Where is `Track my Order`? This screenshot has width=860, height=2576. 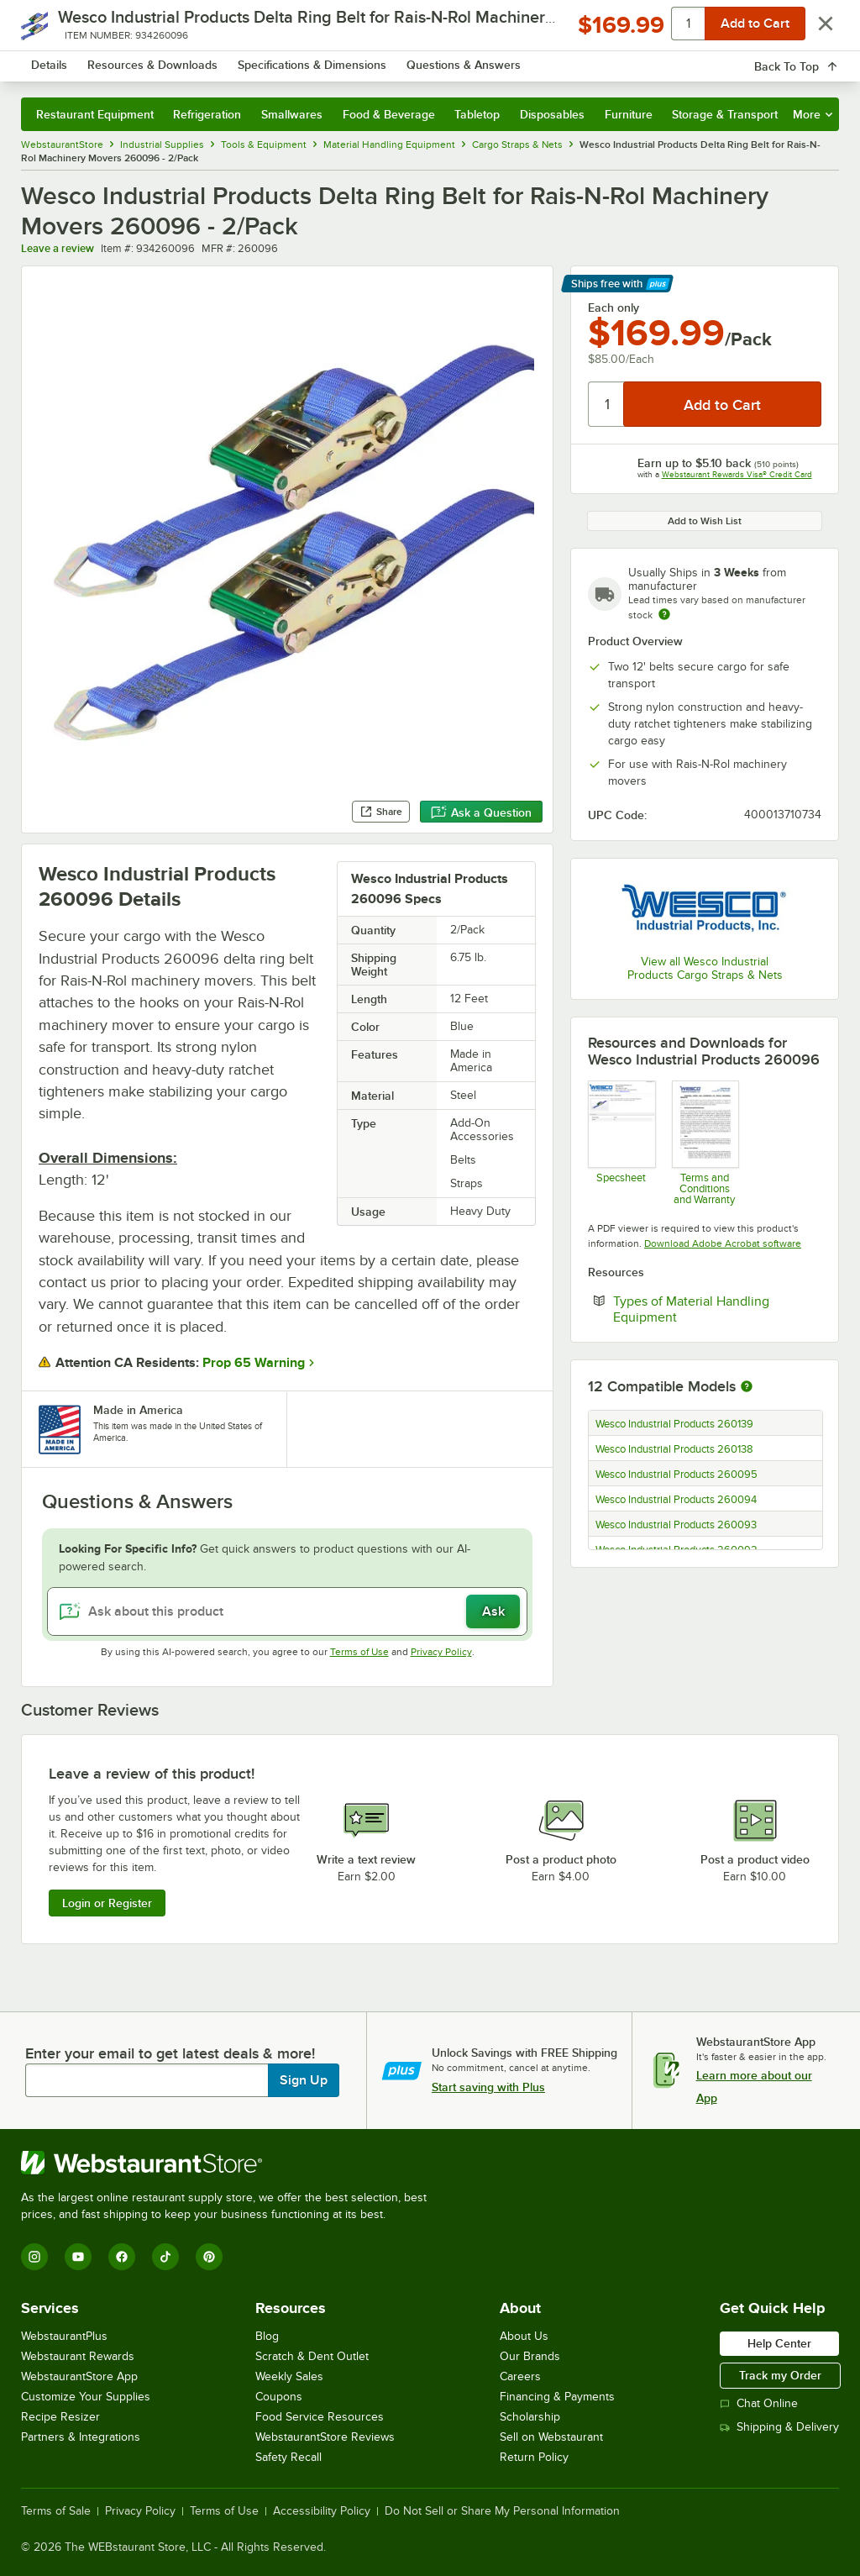 Track my Order is located at coordinates (780, 2375).